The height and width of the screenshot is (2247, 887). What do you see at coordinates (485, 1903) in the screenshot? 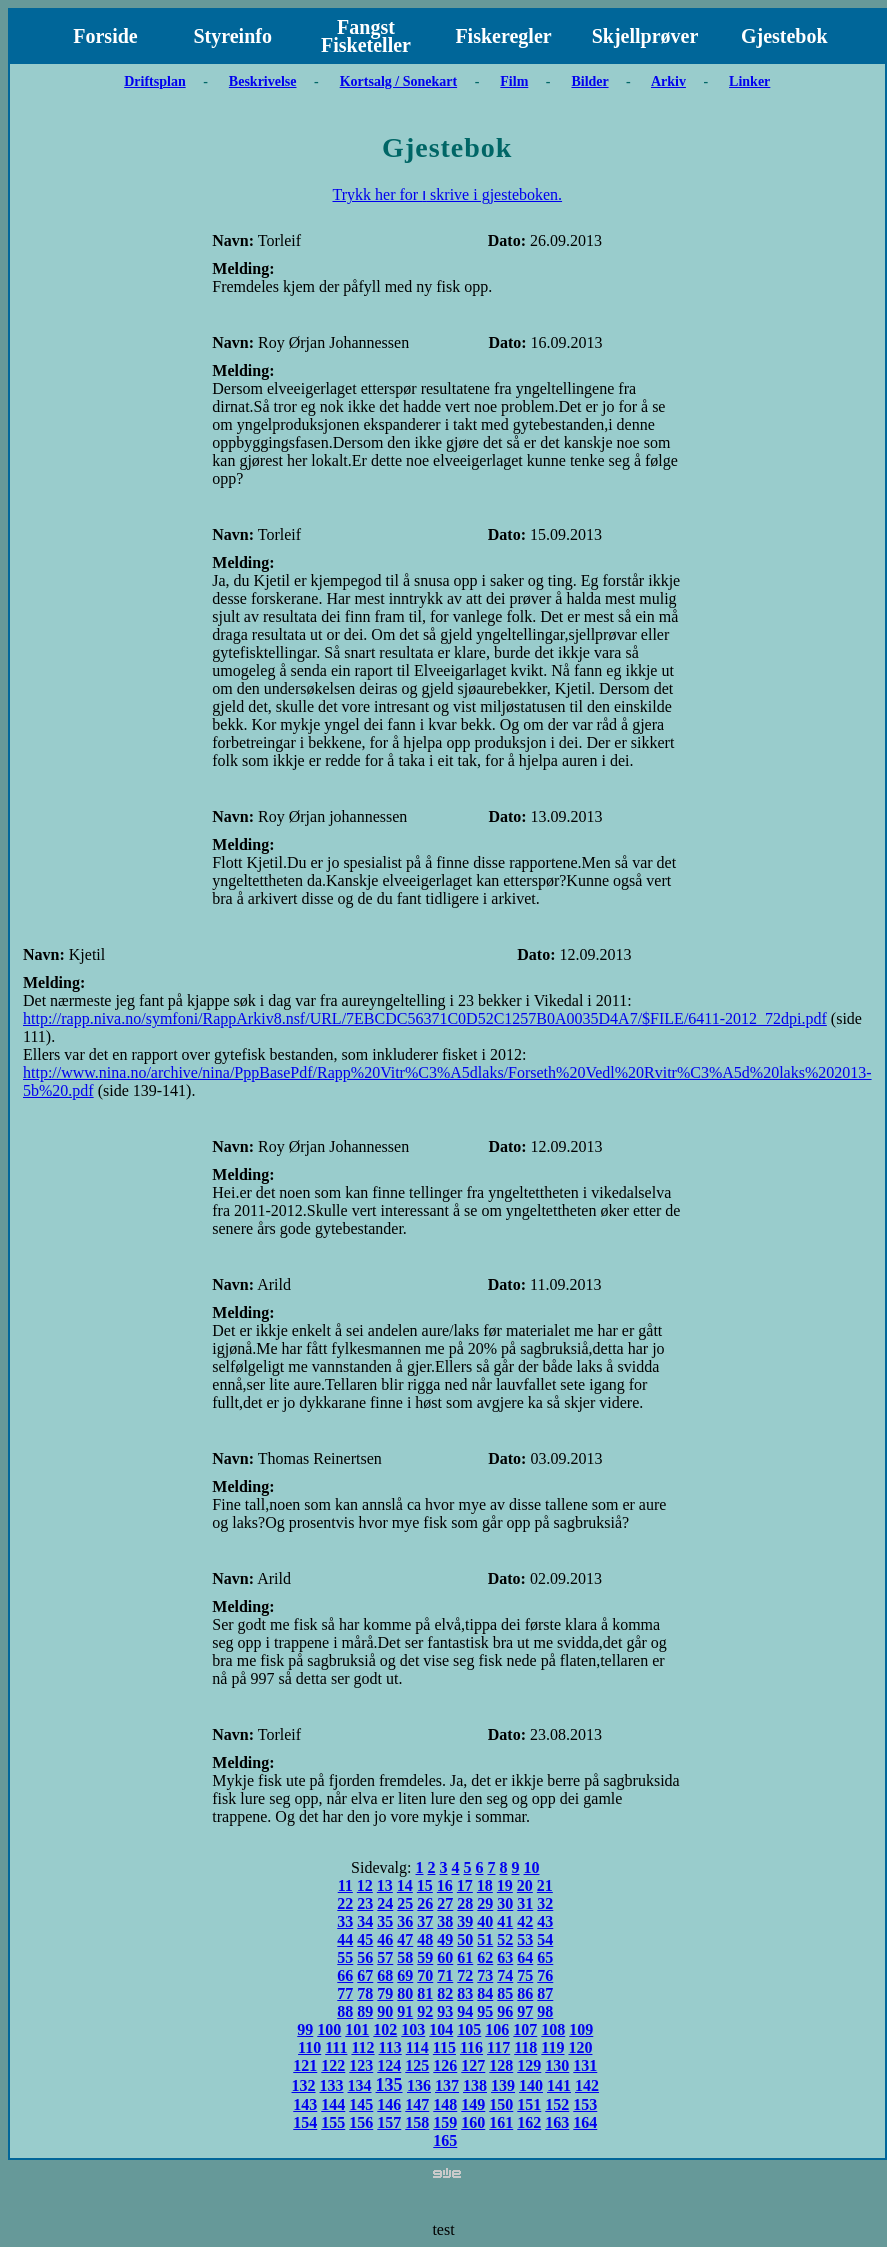
I see `29` at bounding box center [485, 1903].